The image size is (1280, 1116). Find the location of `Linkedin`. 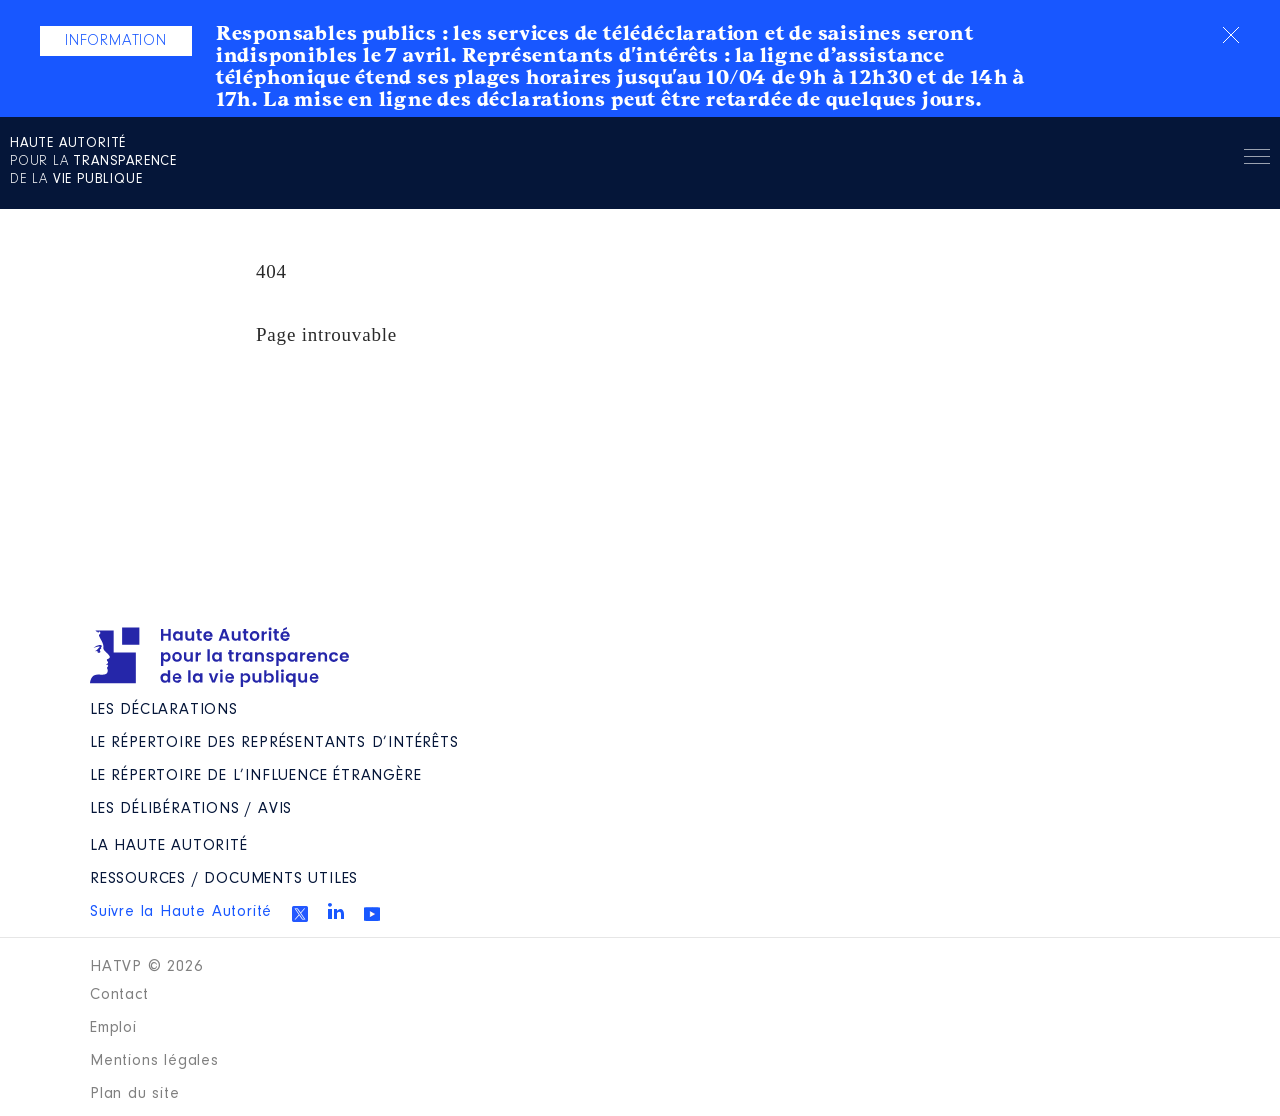

Linkedin is located at coordinates (336, 911).